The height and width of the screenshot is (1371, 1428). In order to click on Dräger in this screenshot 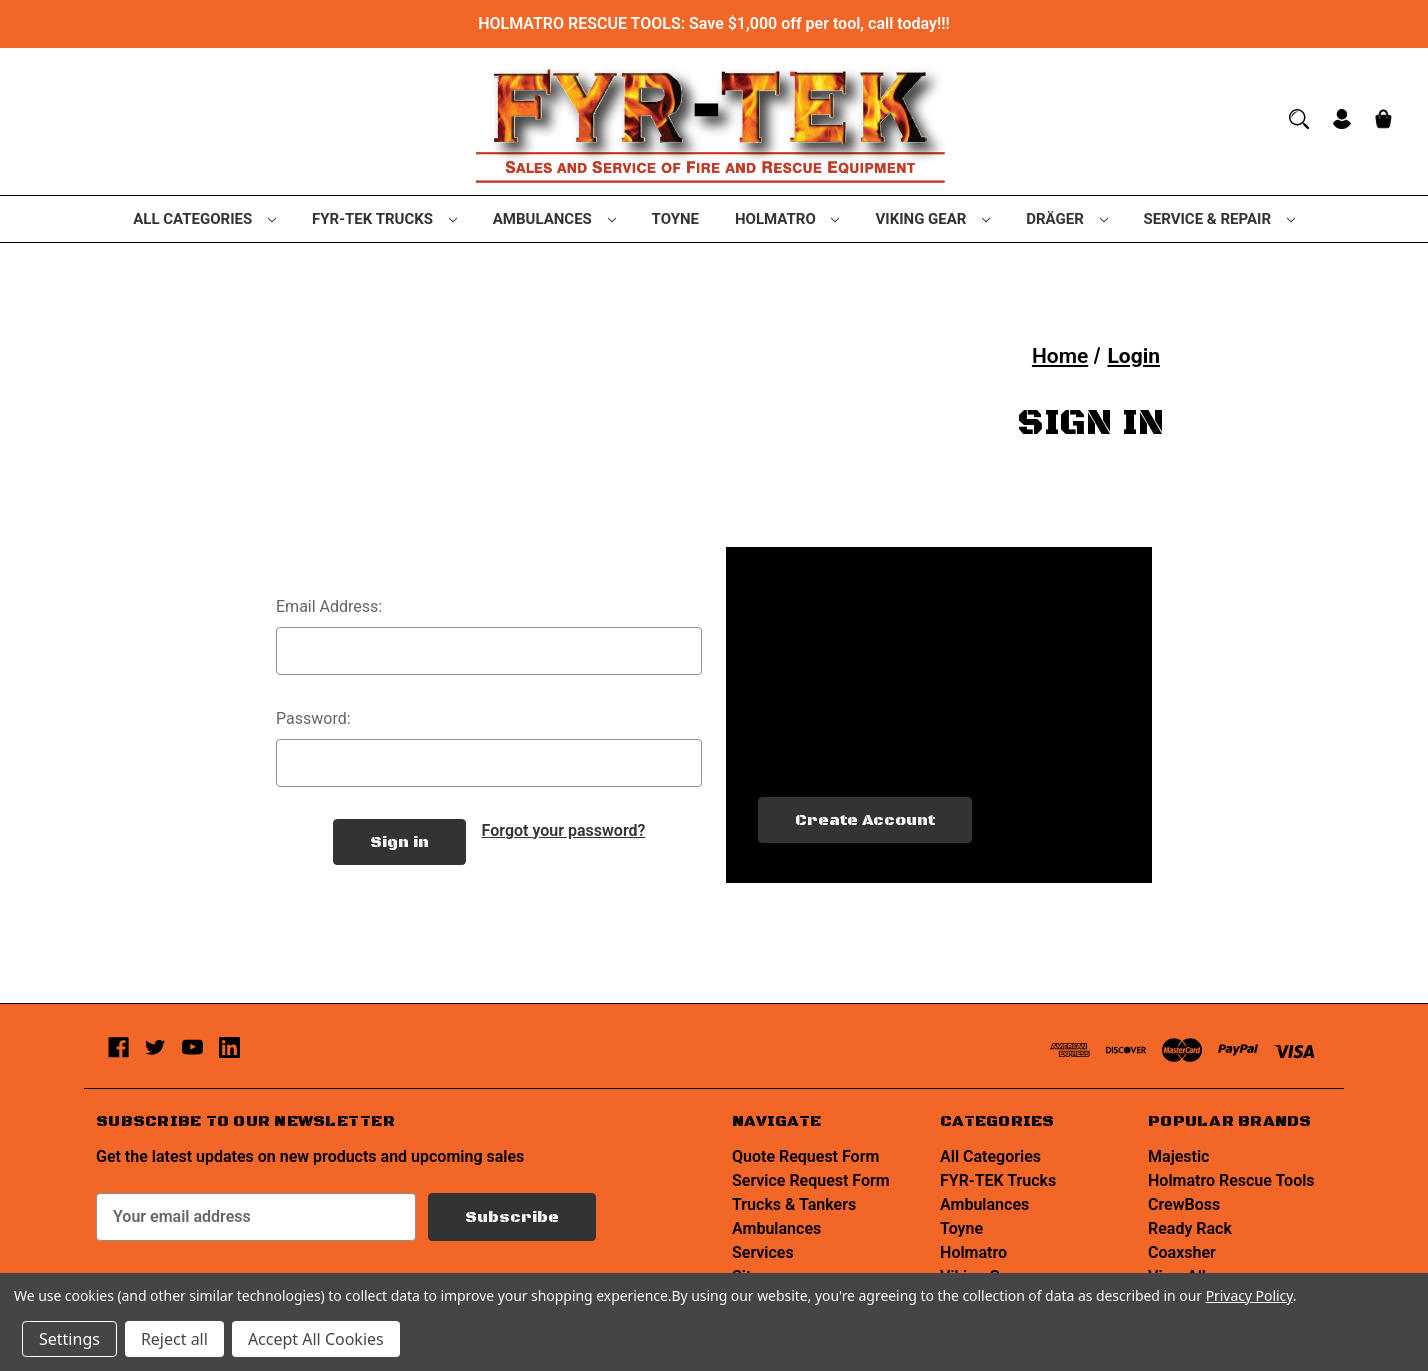, I will do `click(1066, 219)`.